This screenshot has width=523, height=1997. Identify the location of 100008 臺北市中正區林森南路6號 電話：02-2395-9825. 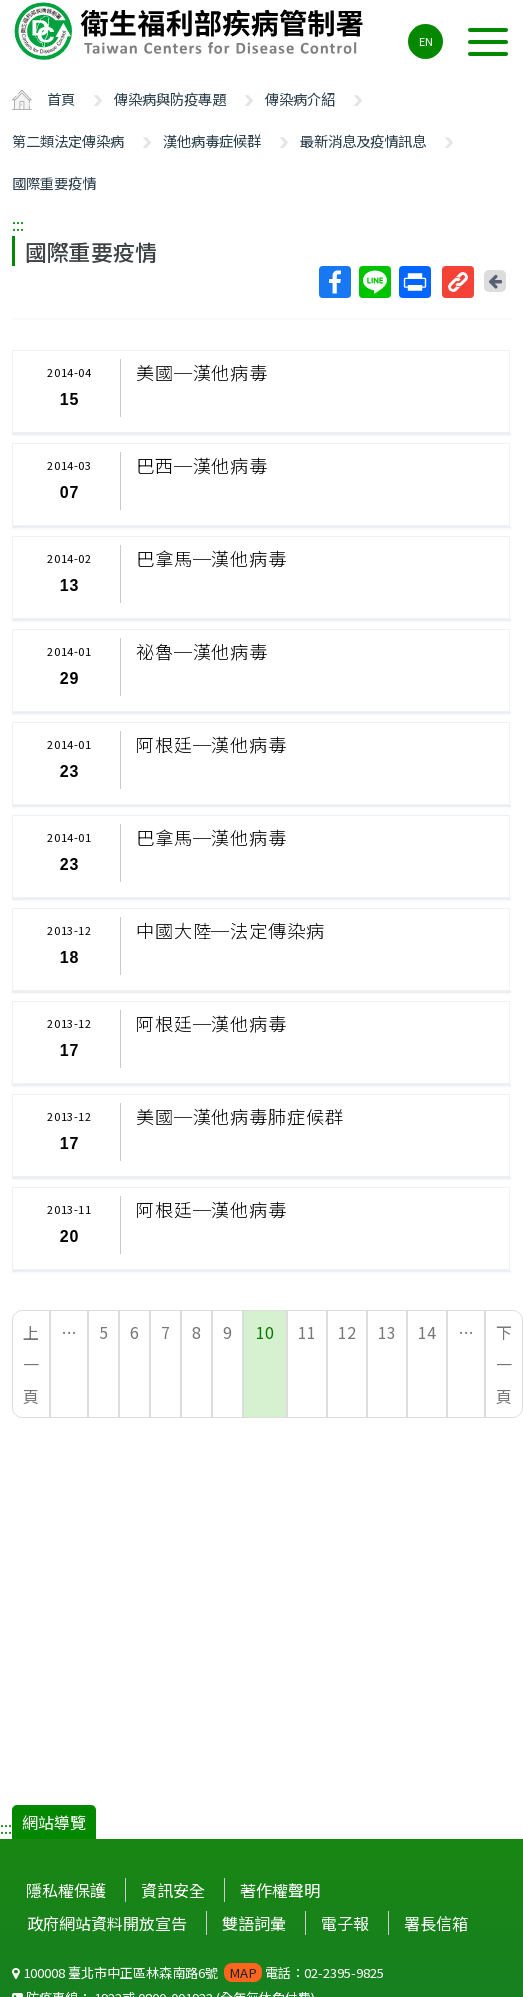
(198, 1972).